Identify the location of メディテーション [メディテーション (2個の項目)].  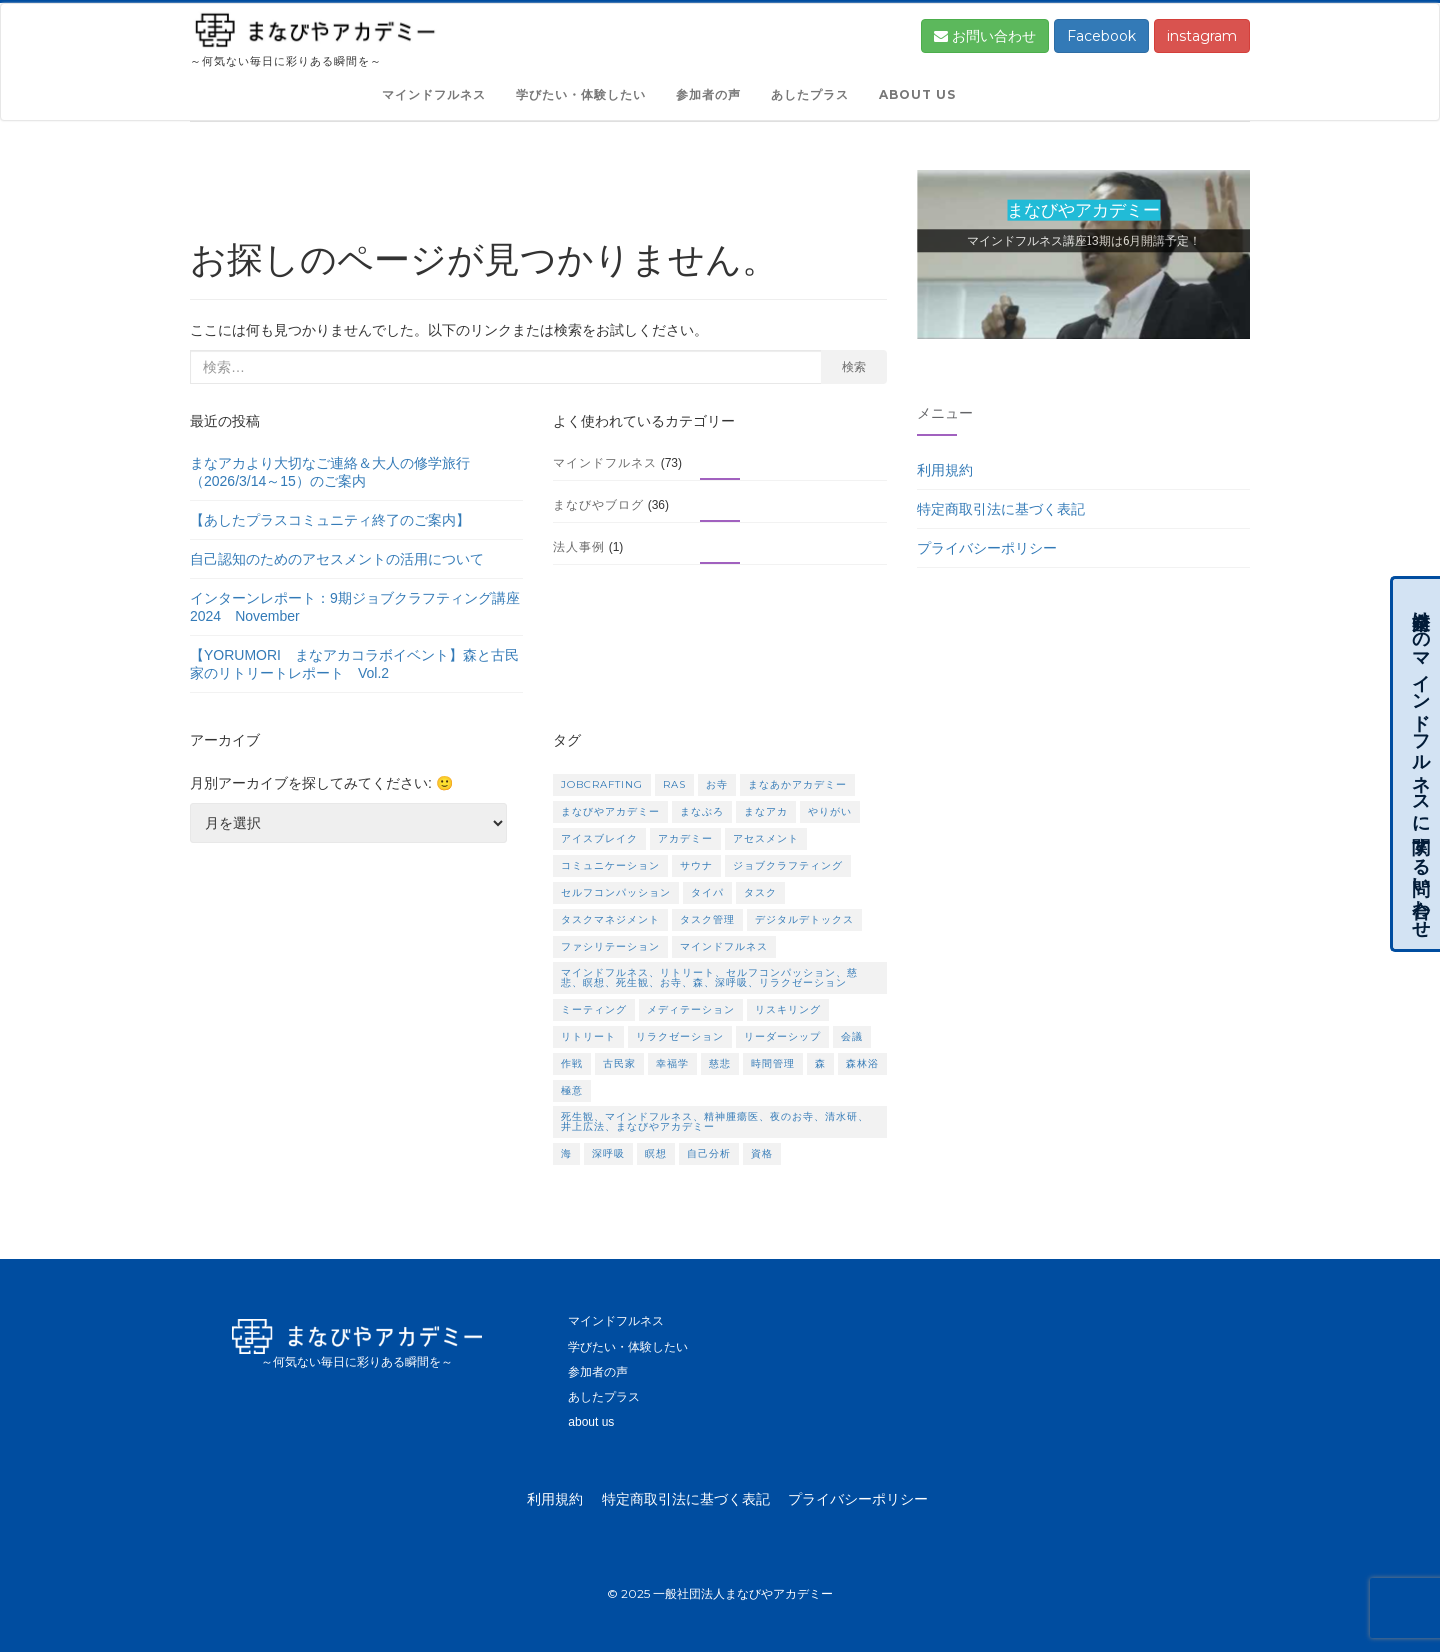
(691, 1009).